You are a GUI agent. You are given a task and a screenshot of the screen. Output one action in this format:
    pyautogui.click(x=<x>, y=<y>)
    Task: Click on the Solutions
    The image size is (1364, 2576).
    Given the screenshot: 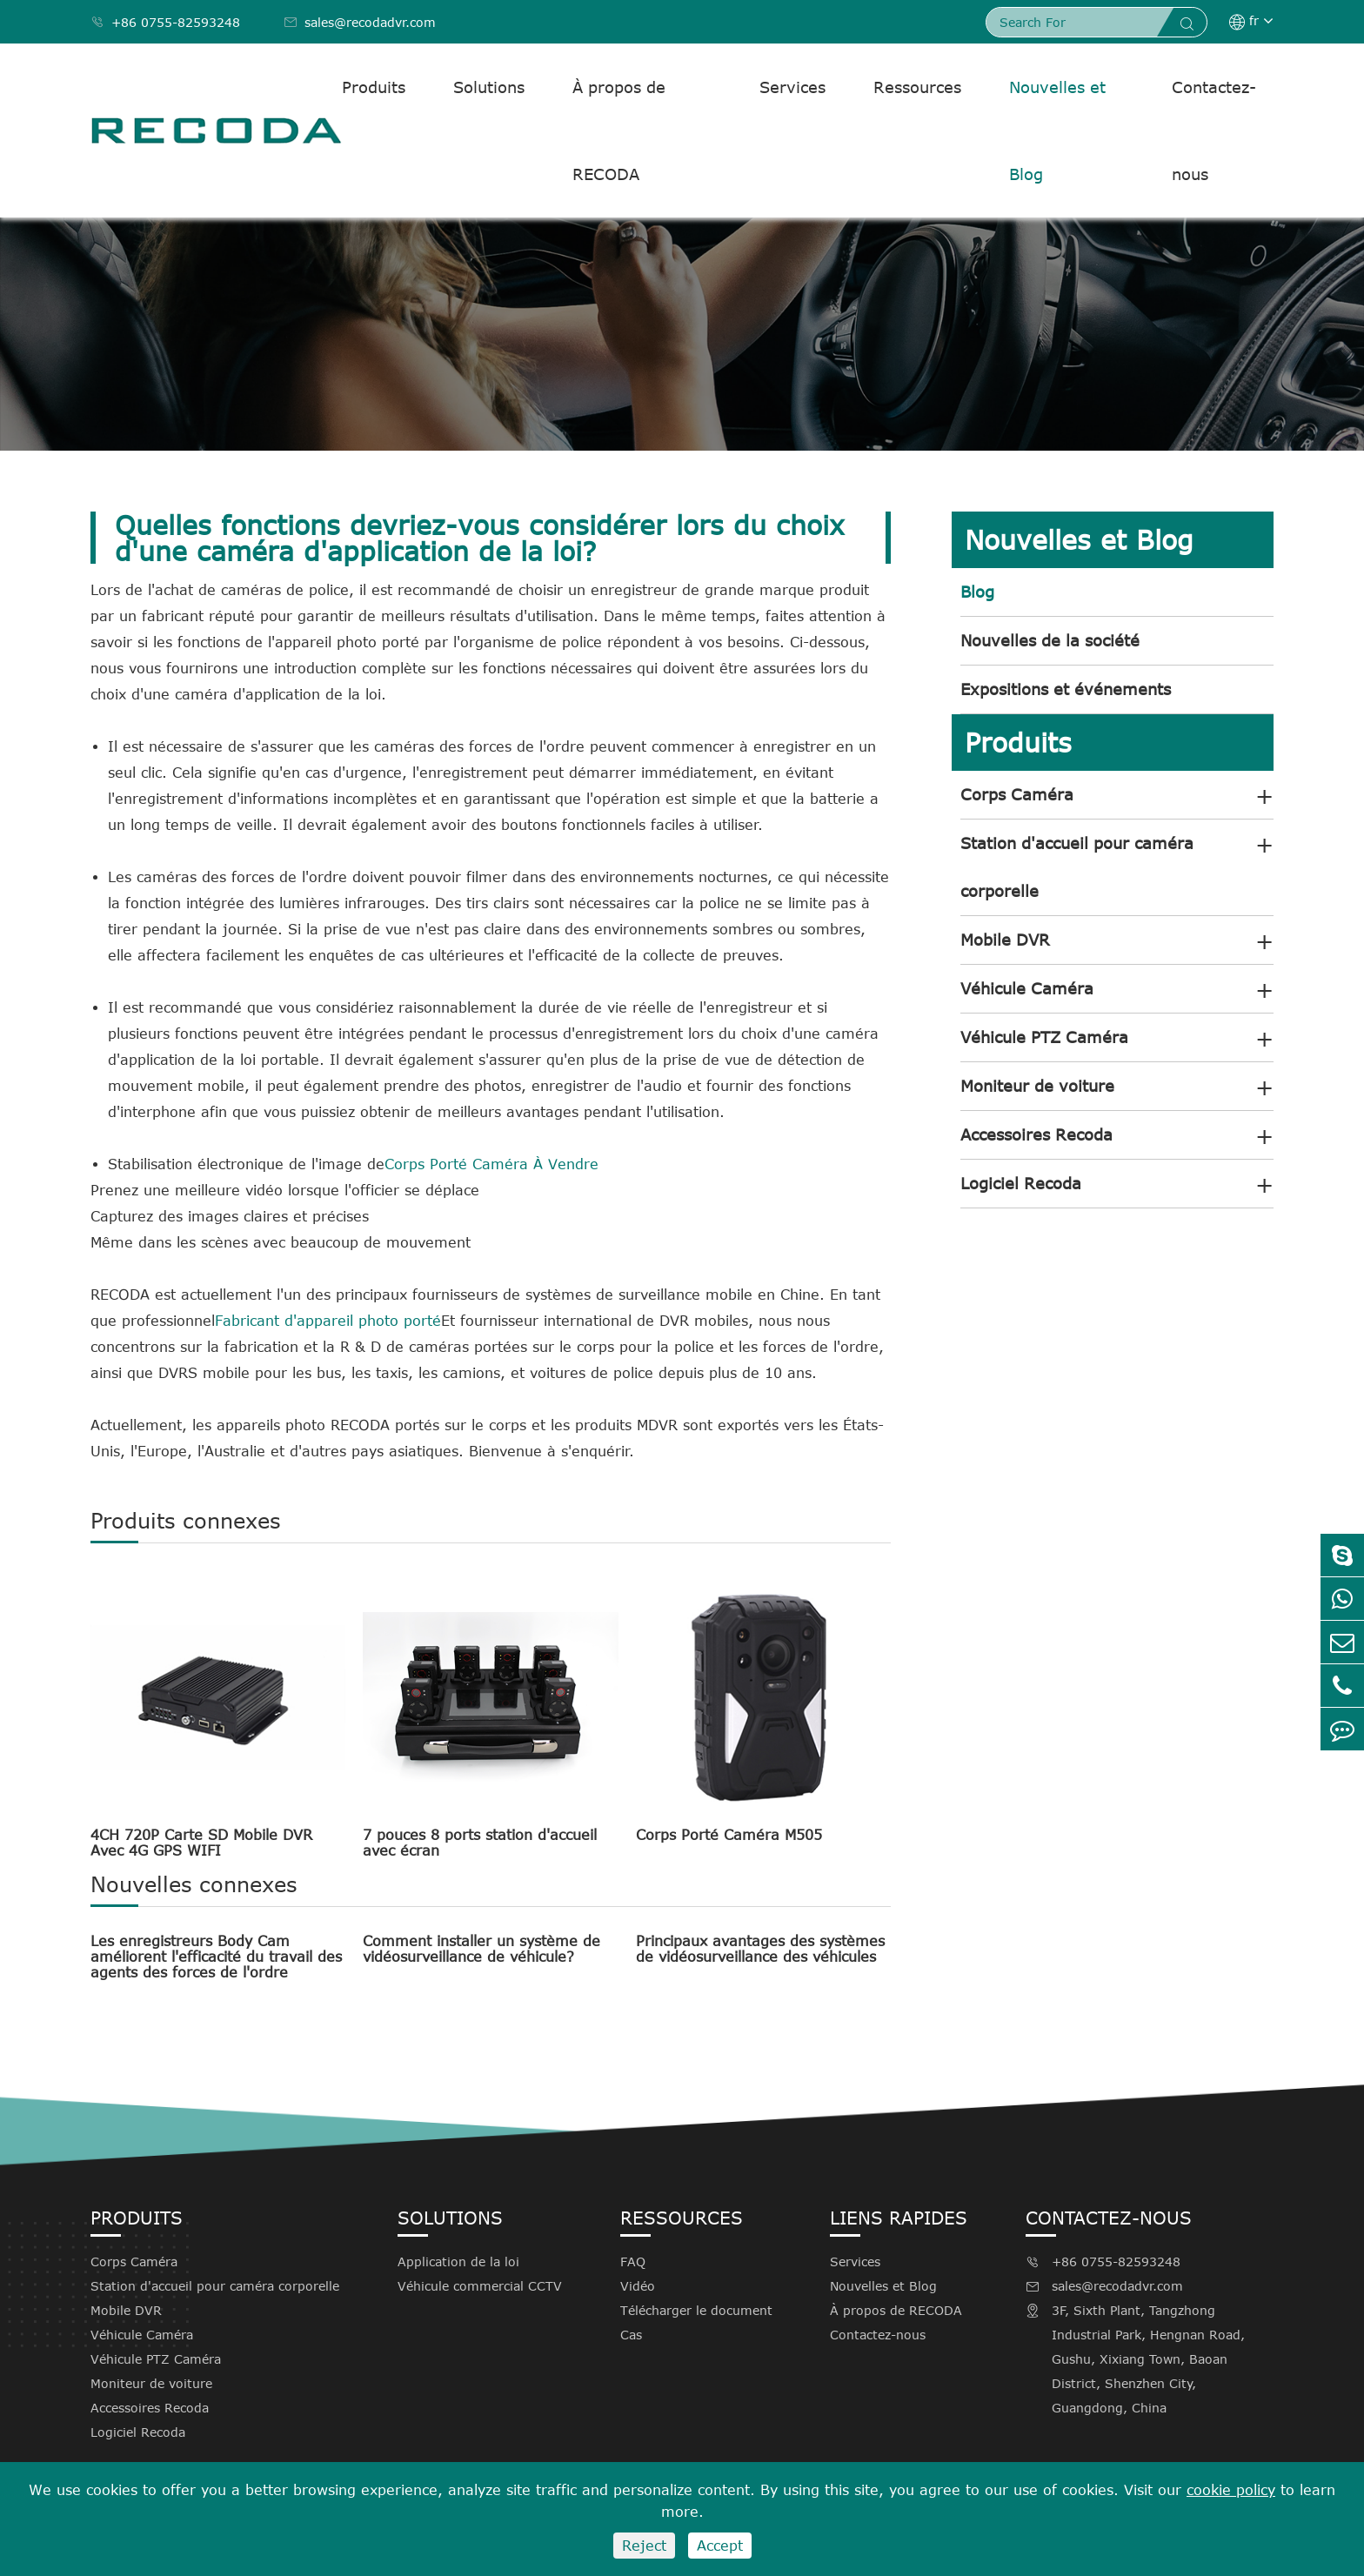 What is the action you would take?
    pyautogui.click(x=489, y=87)
    